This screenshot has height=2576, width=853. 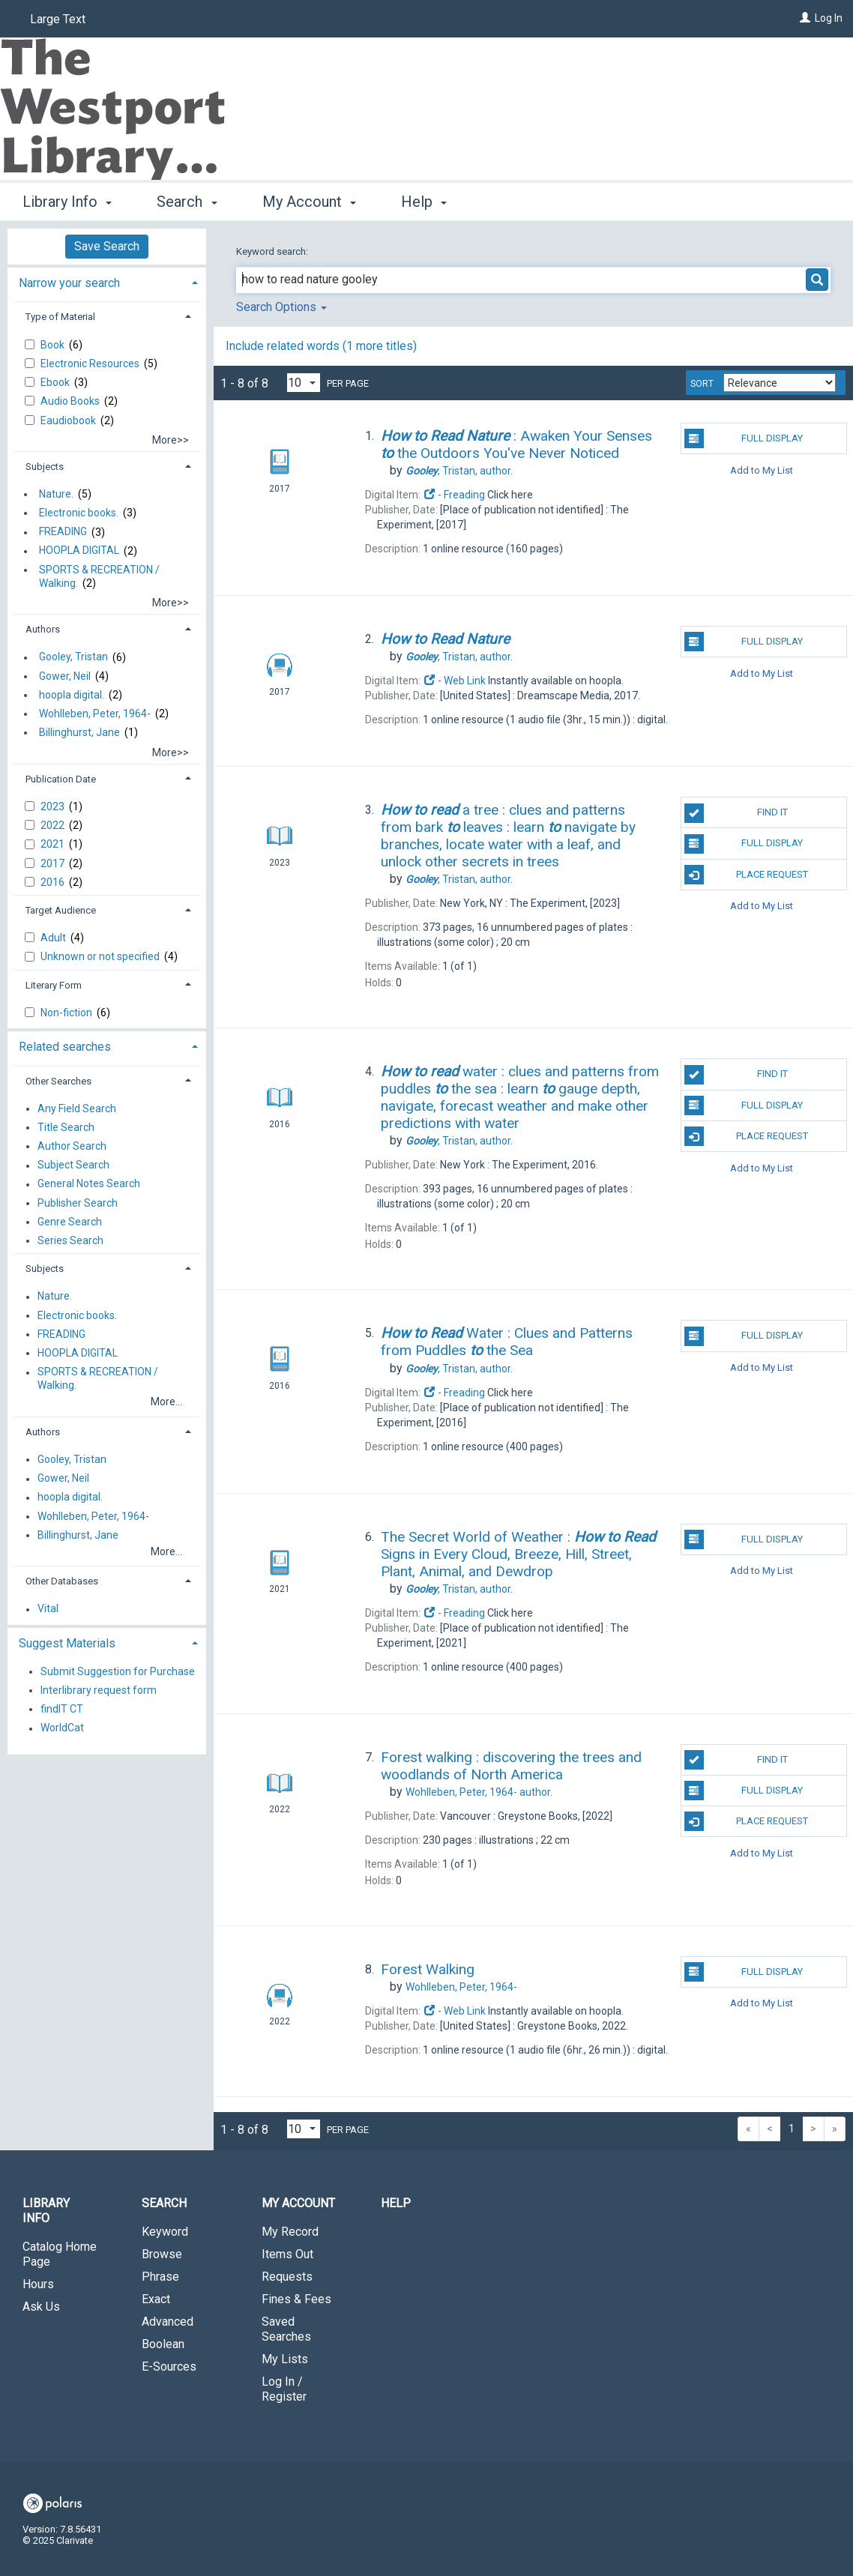 What do you see at coordinates (53, 844) in the screenshot?
I see `2021` at bounding box center [53, 844].